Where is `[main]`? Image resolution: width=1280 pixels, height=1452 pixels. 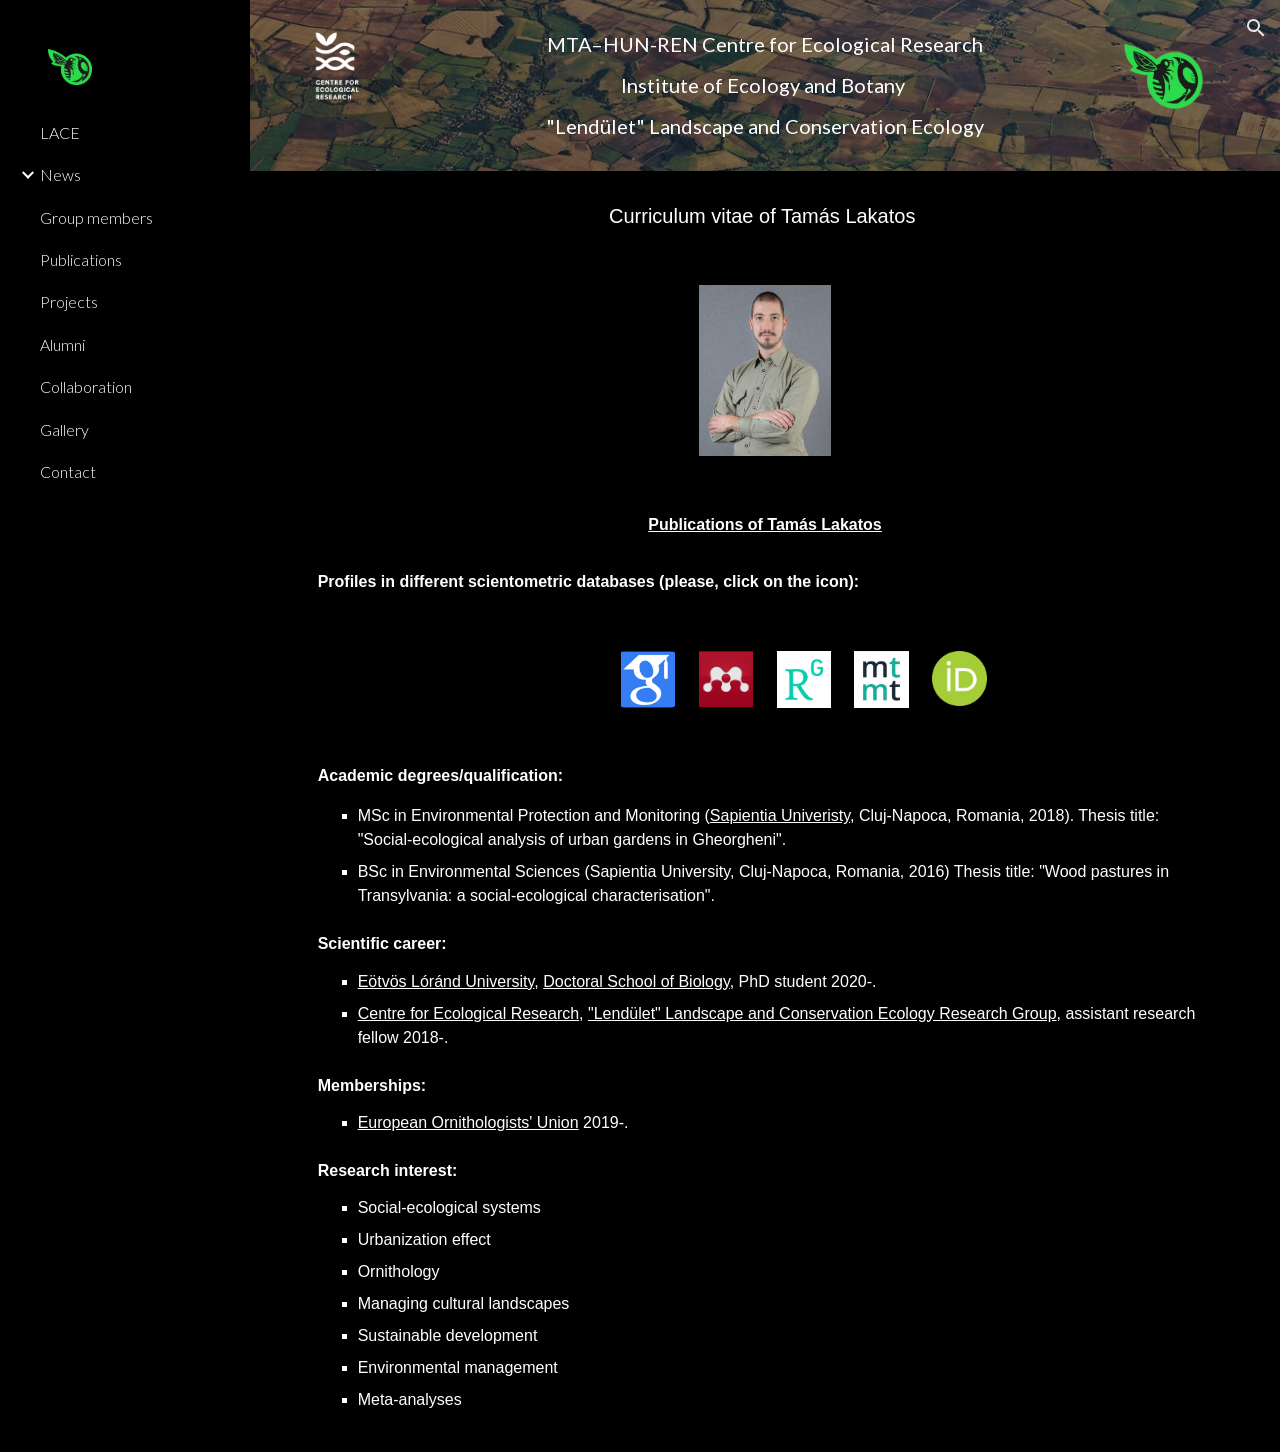
[main] is located at coordinates (764, 85).